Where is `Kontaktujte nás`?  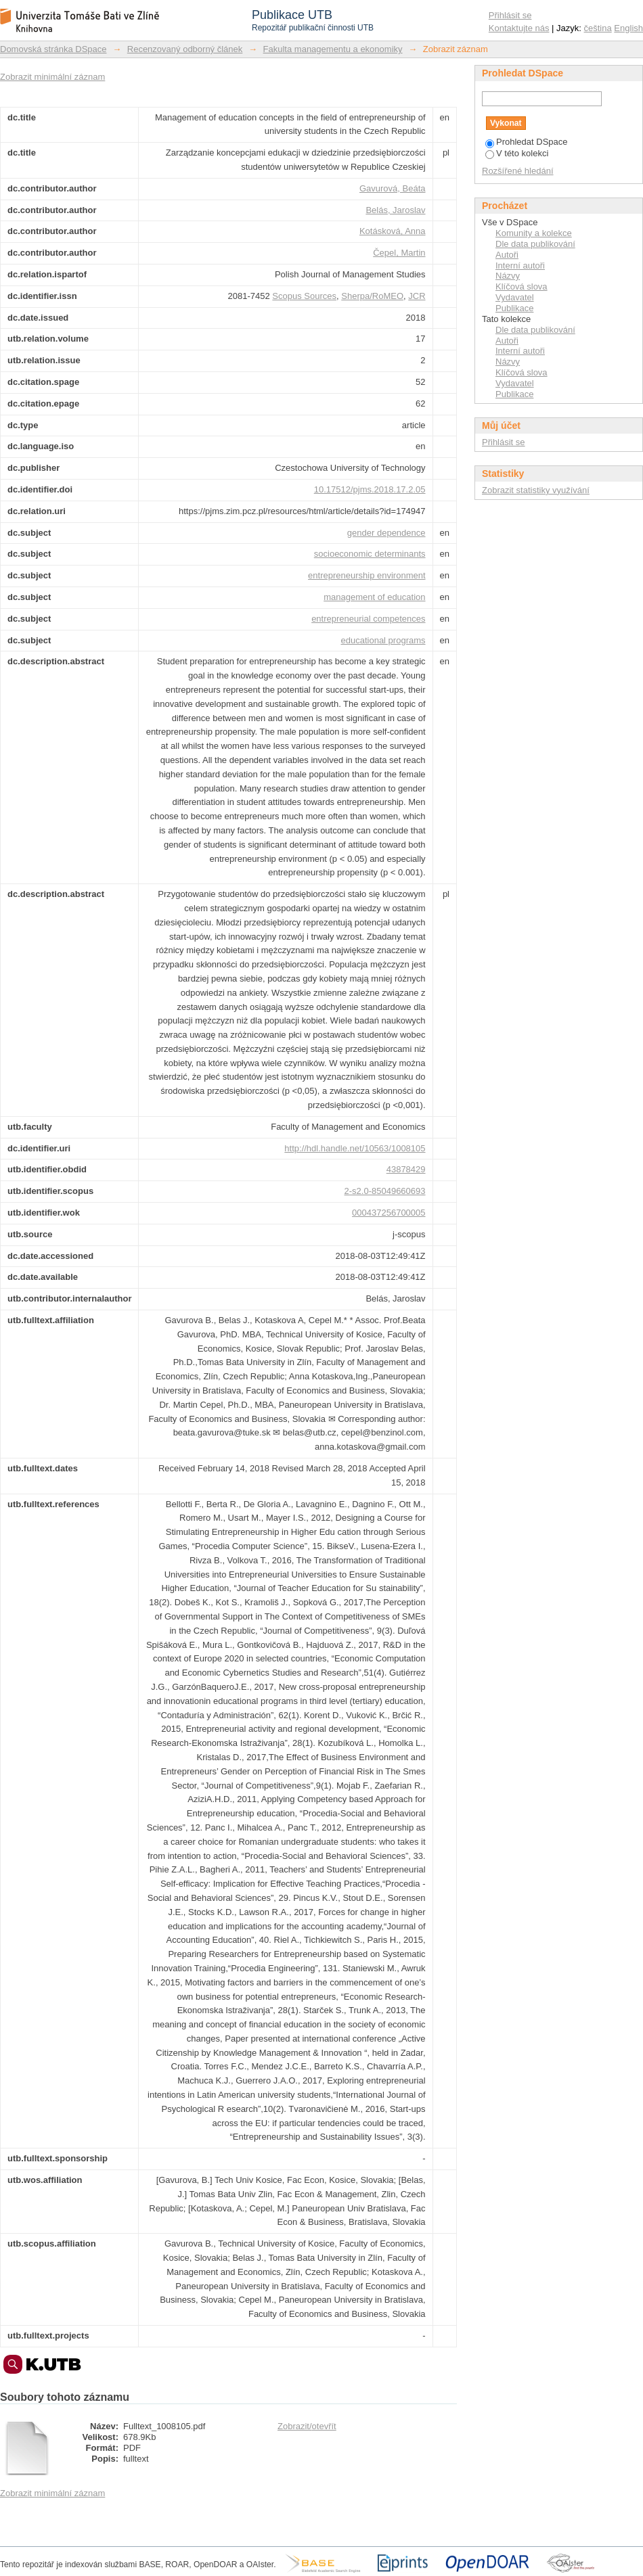 Kontaktujte nás is located at coordinates (519, 28).